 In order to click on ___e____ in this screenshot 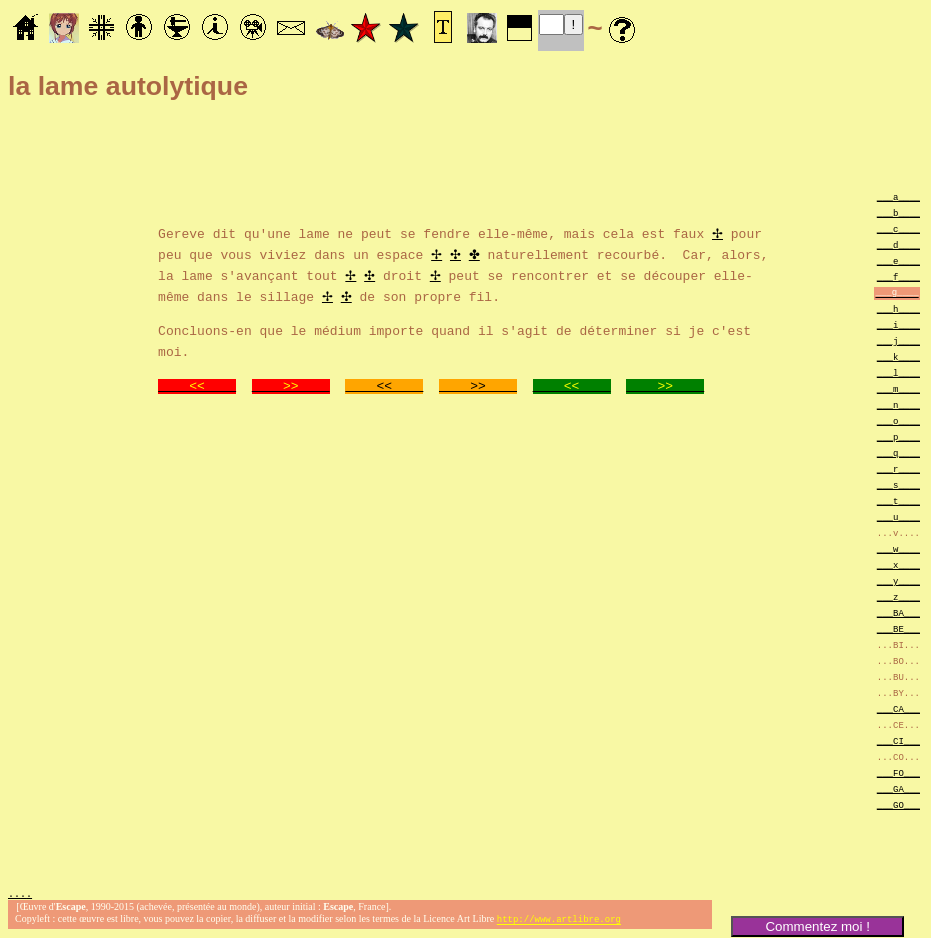, I will do `click(898, 260)`.